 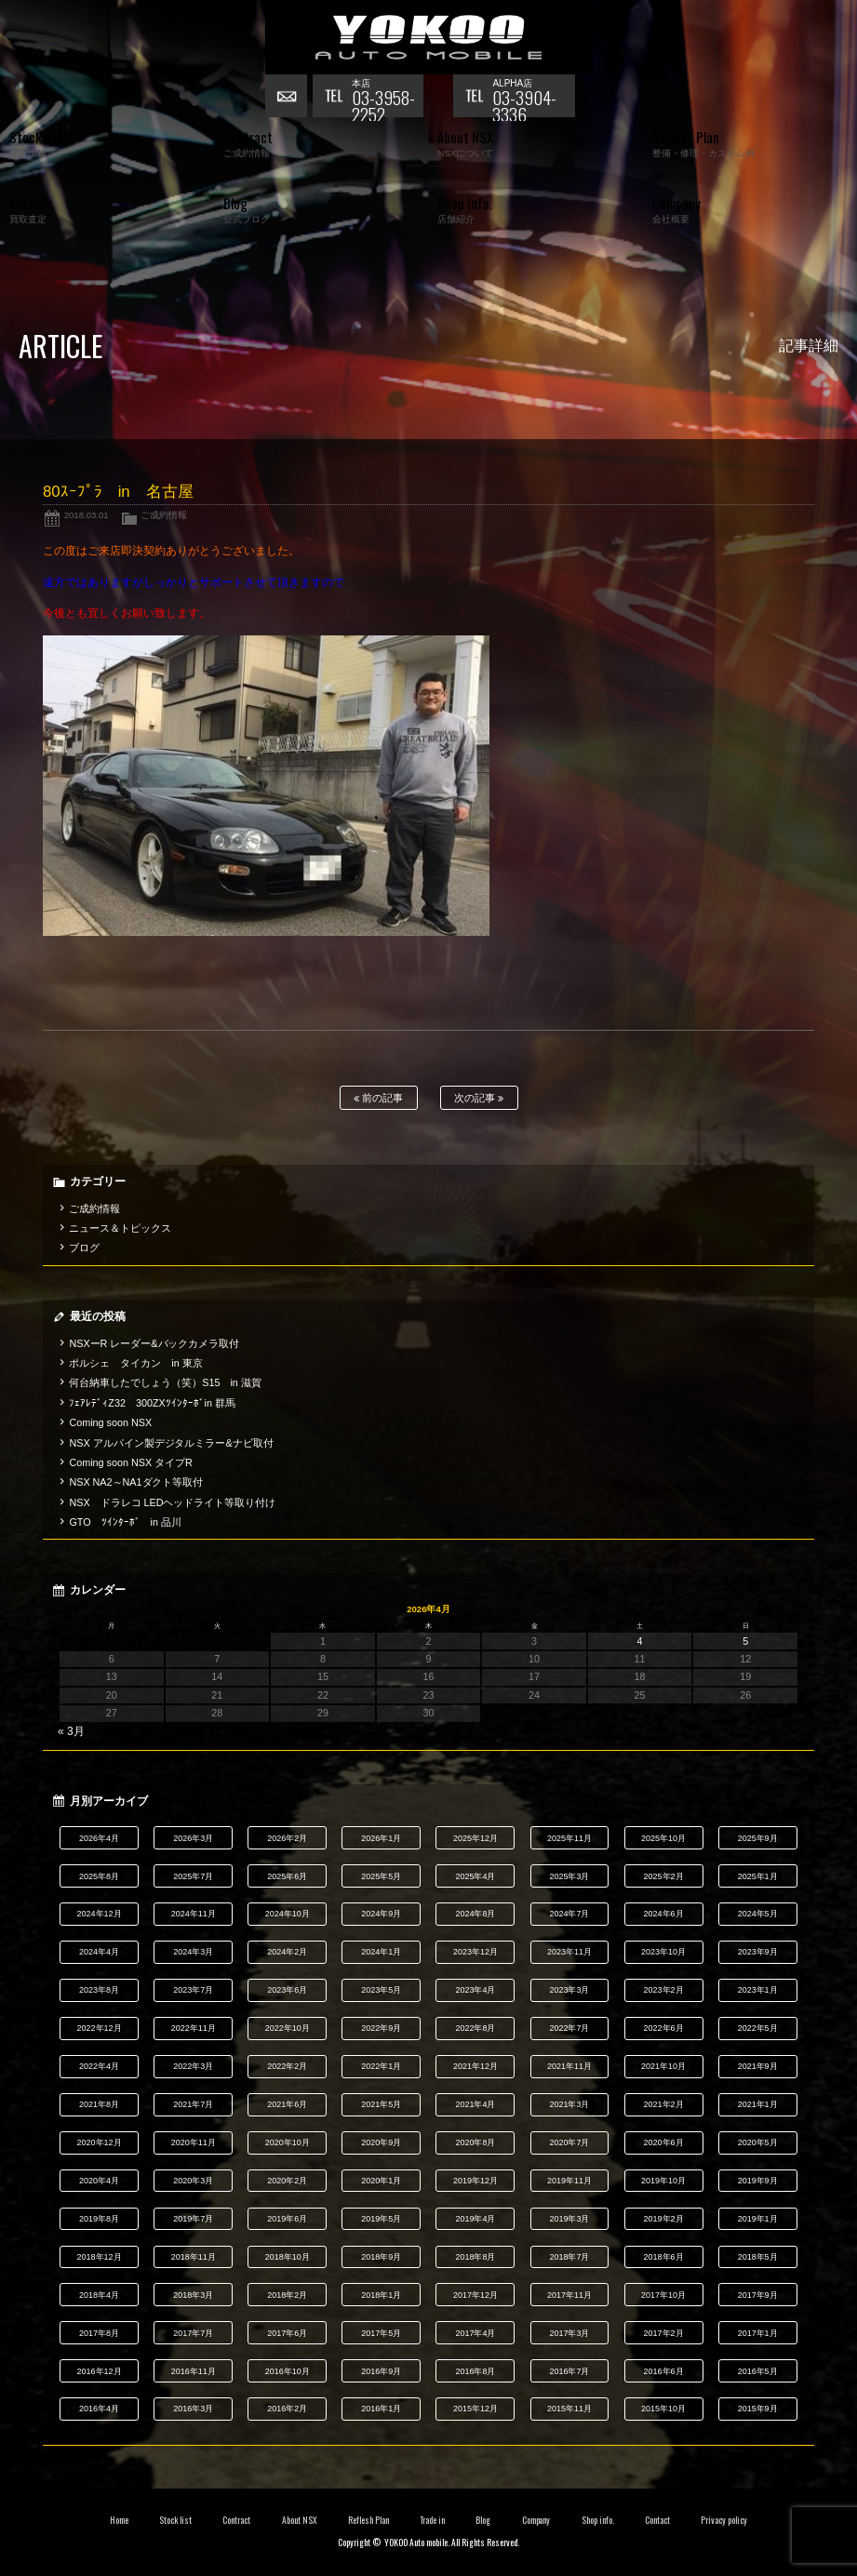 I want to click on 2023年7月, so click(x=193, y=1990).